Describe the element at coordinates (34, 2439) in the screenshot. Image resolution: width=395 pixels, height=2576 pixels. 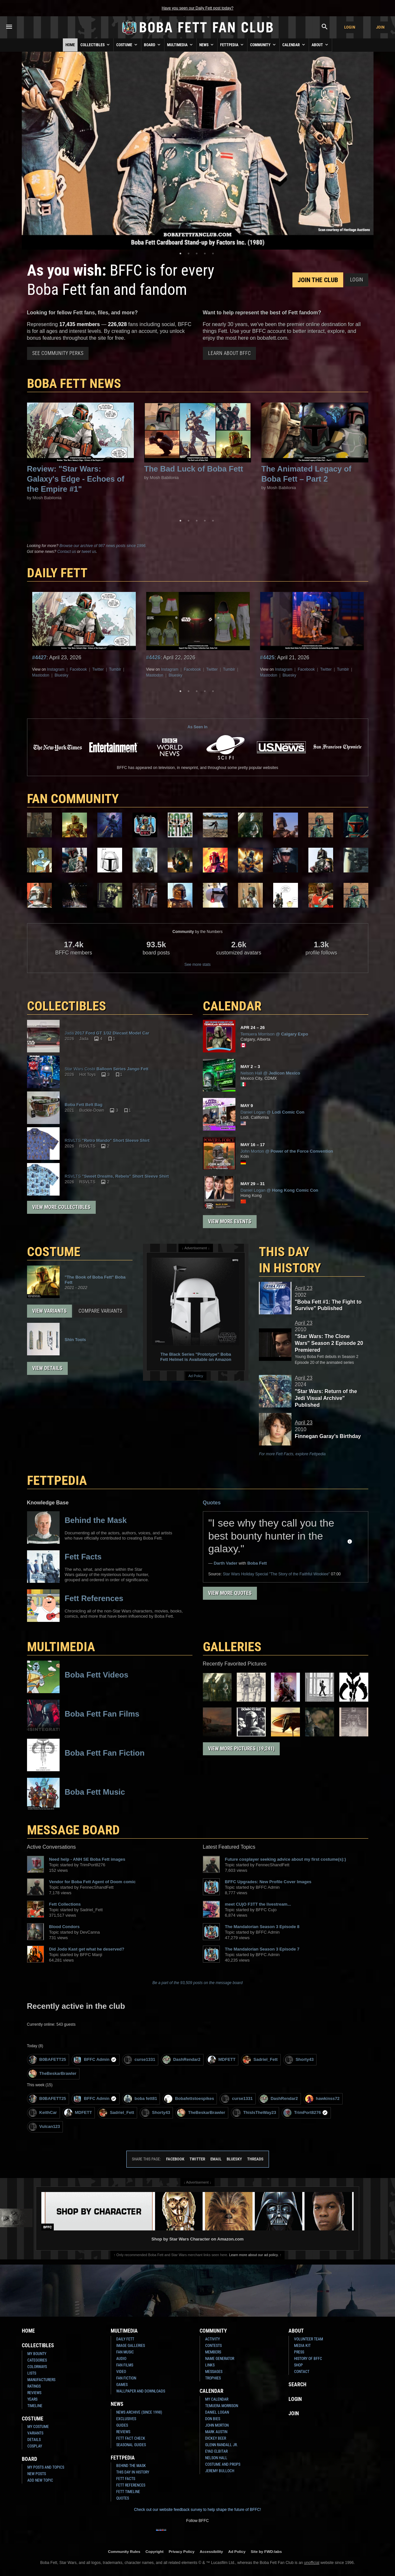
I see `Details` at that location.